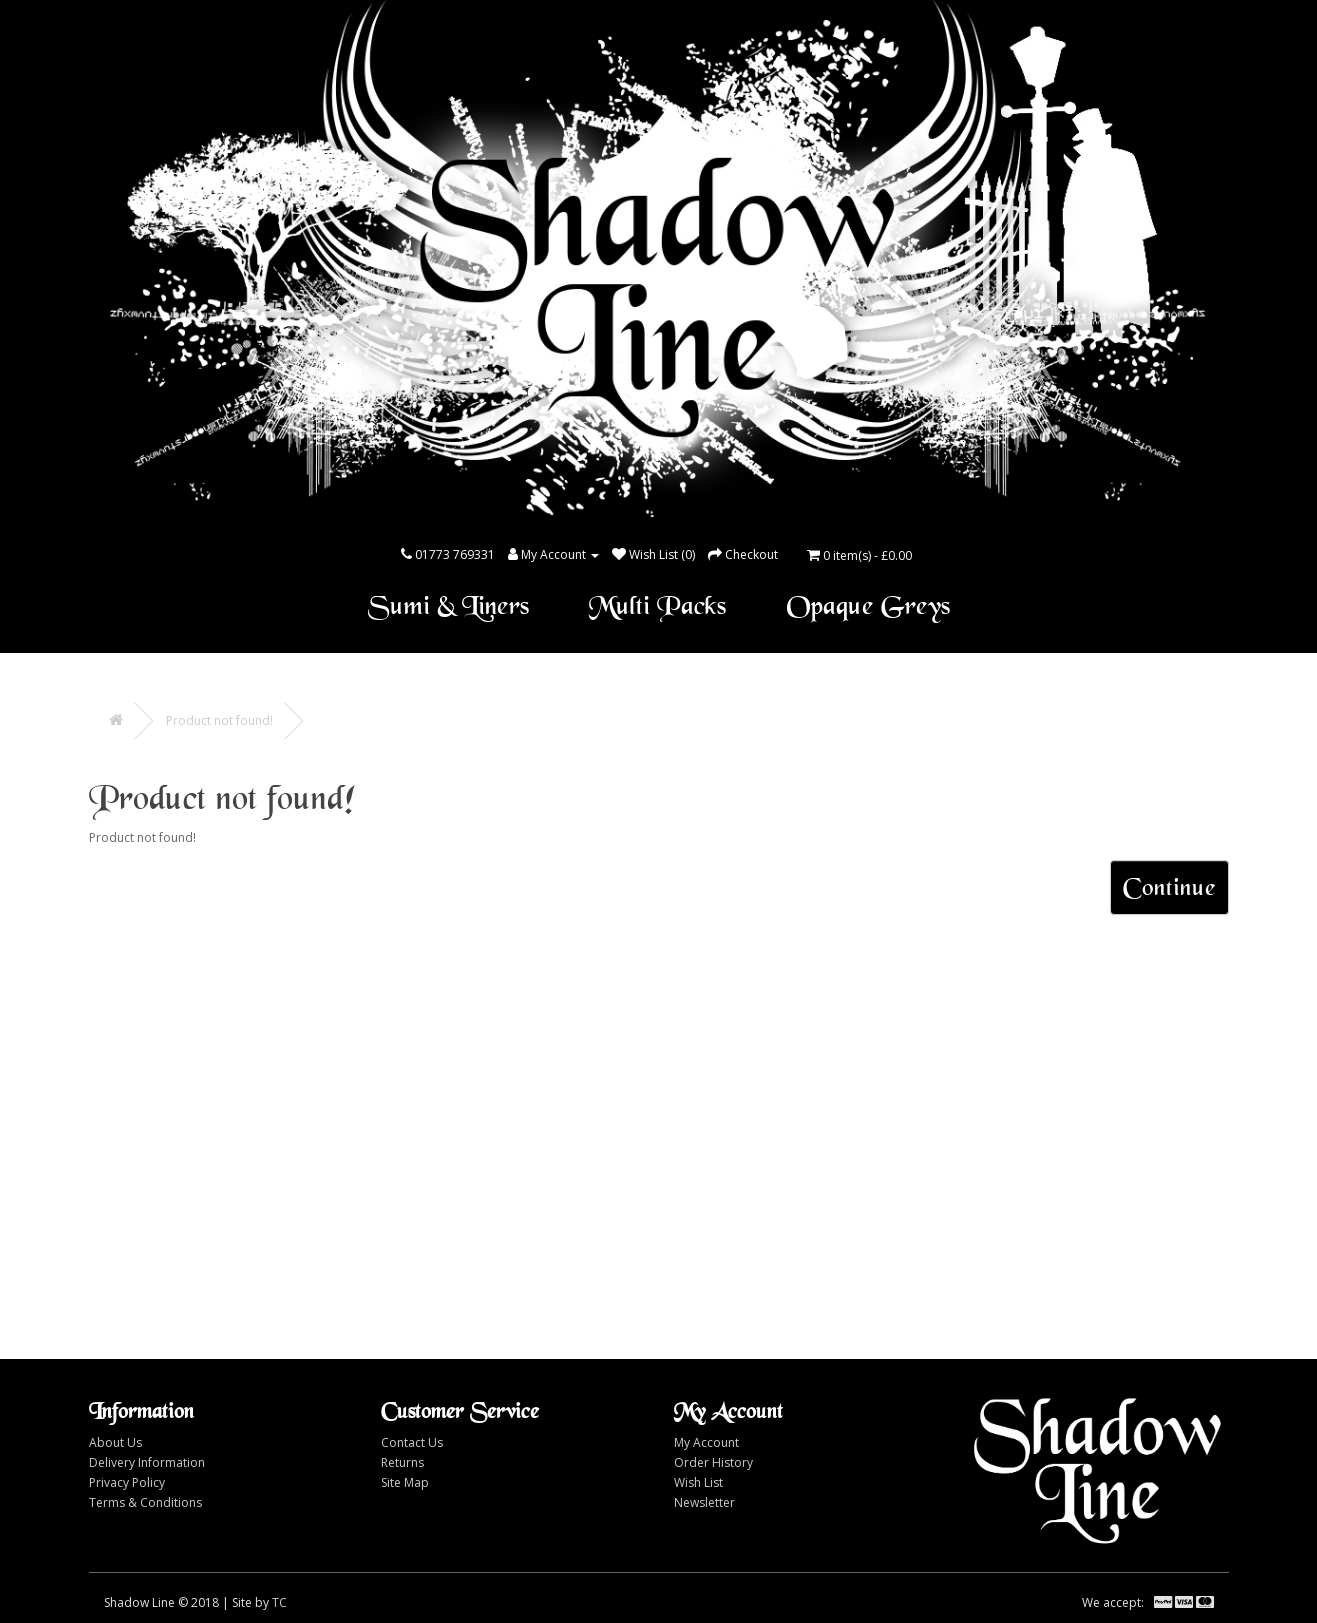 This screenshot has width=1317, height=1623. What do you see at coordinates (713, 1462) in the screenshot?
I see `Order History` at bounding box center [713, 1462].